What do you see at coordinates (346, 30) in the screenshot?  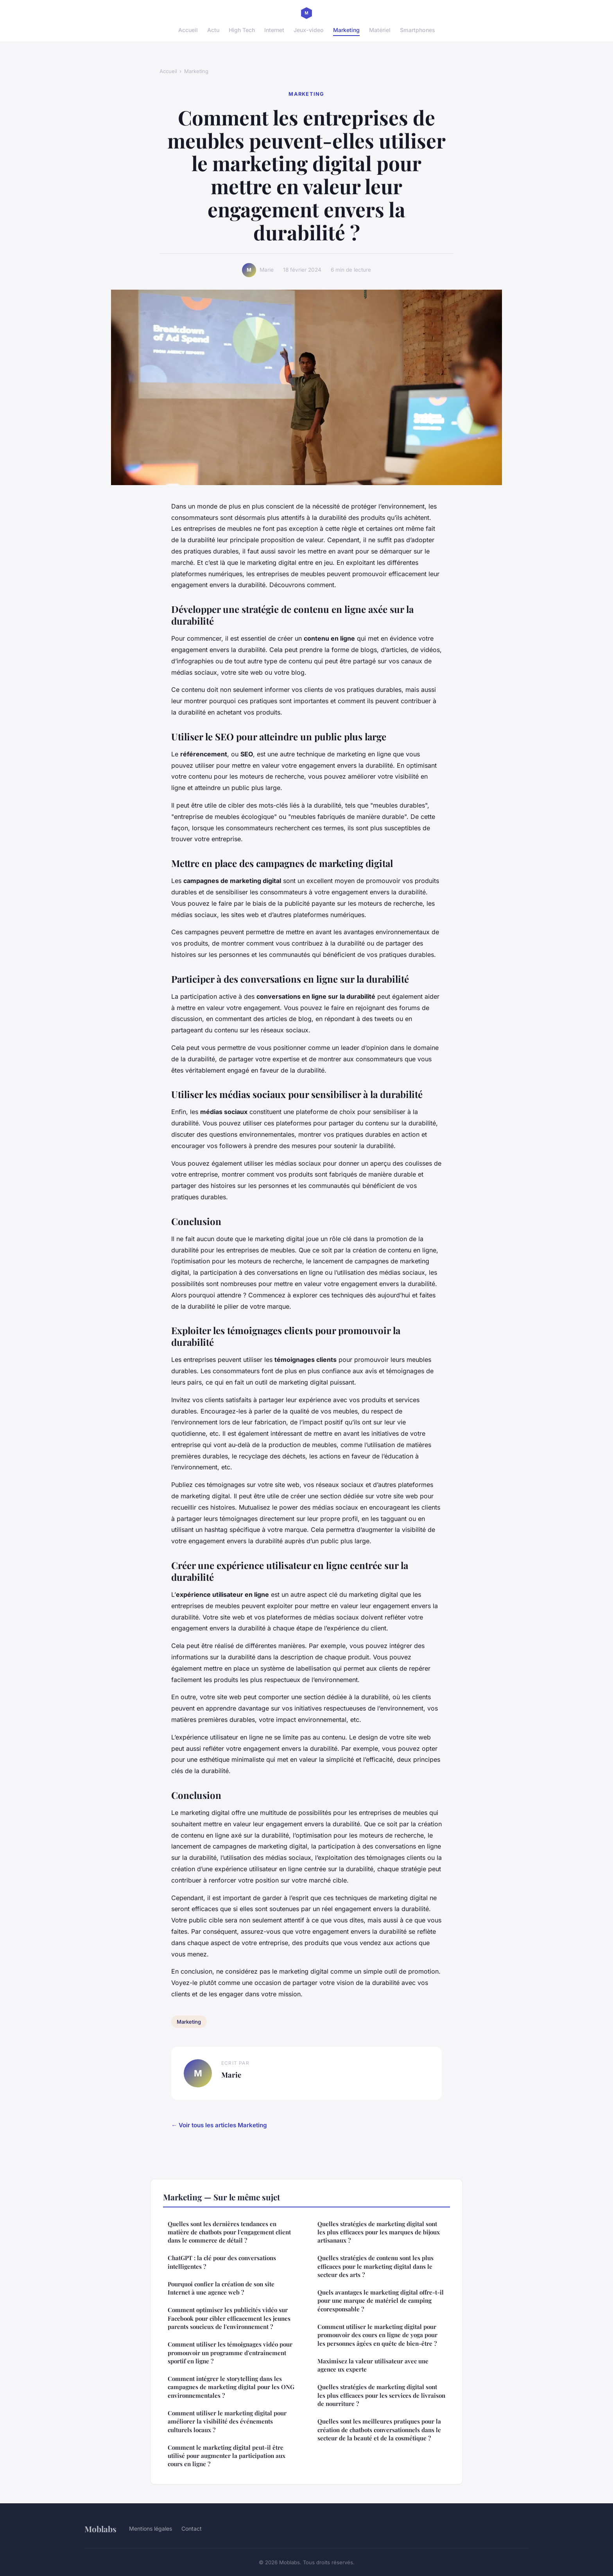 I see `Marketing` at bounding box center [346, 30].